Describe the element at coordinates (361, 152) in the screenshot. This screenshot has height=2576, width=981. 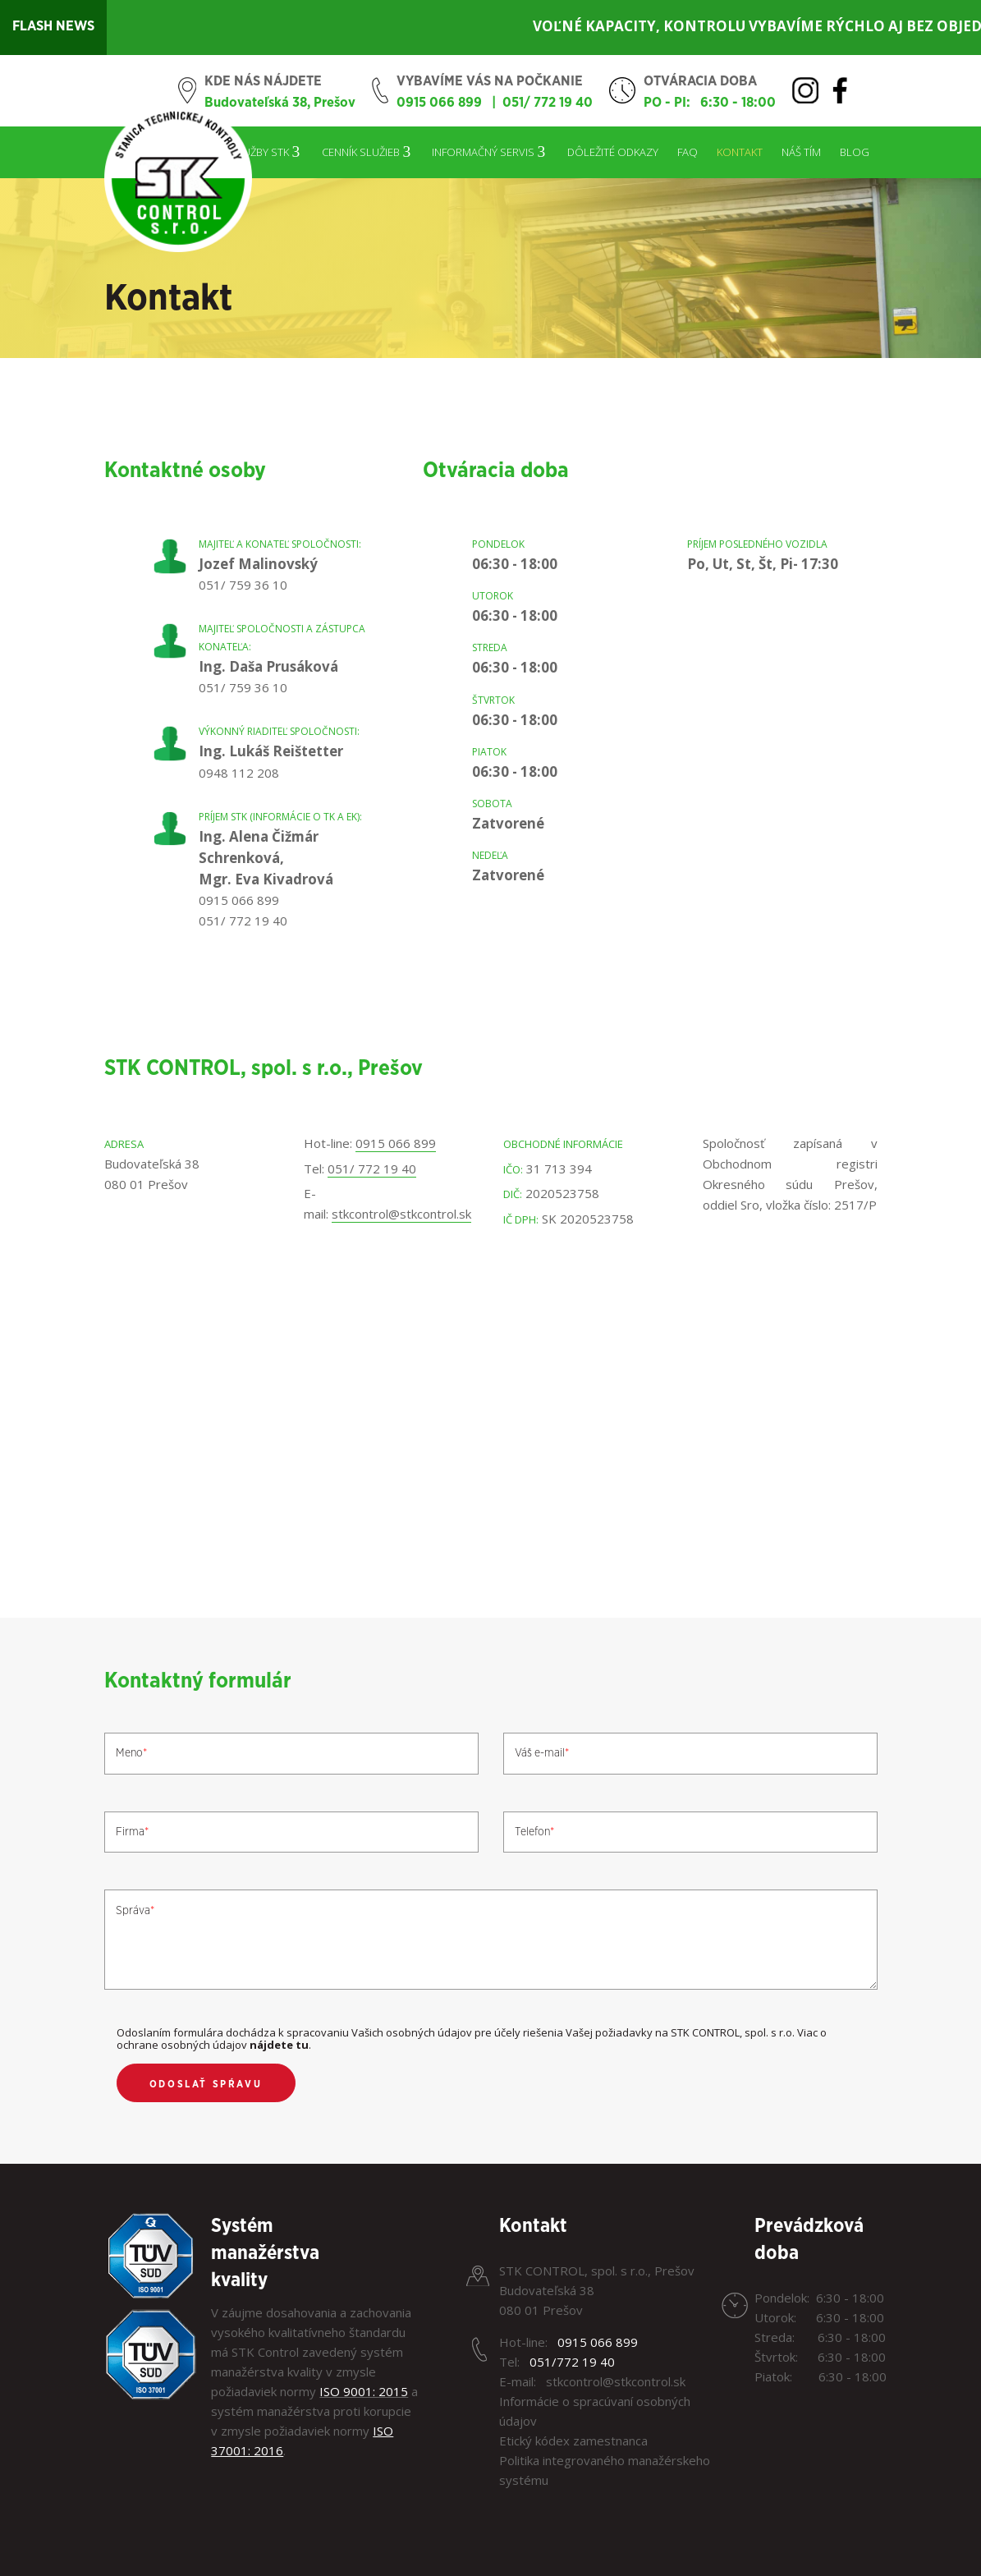
I see `Cenník služieb` at that location.